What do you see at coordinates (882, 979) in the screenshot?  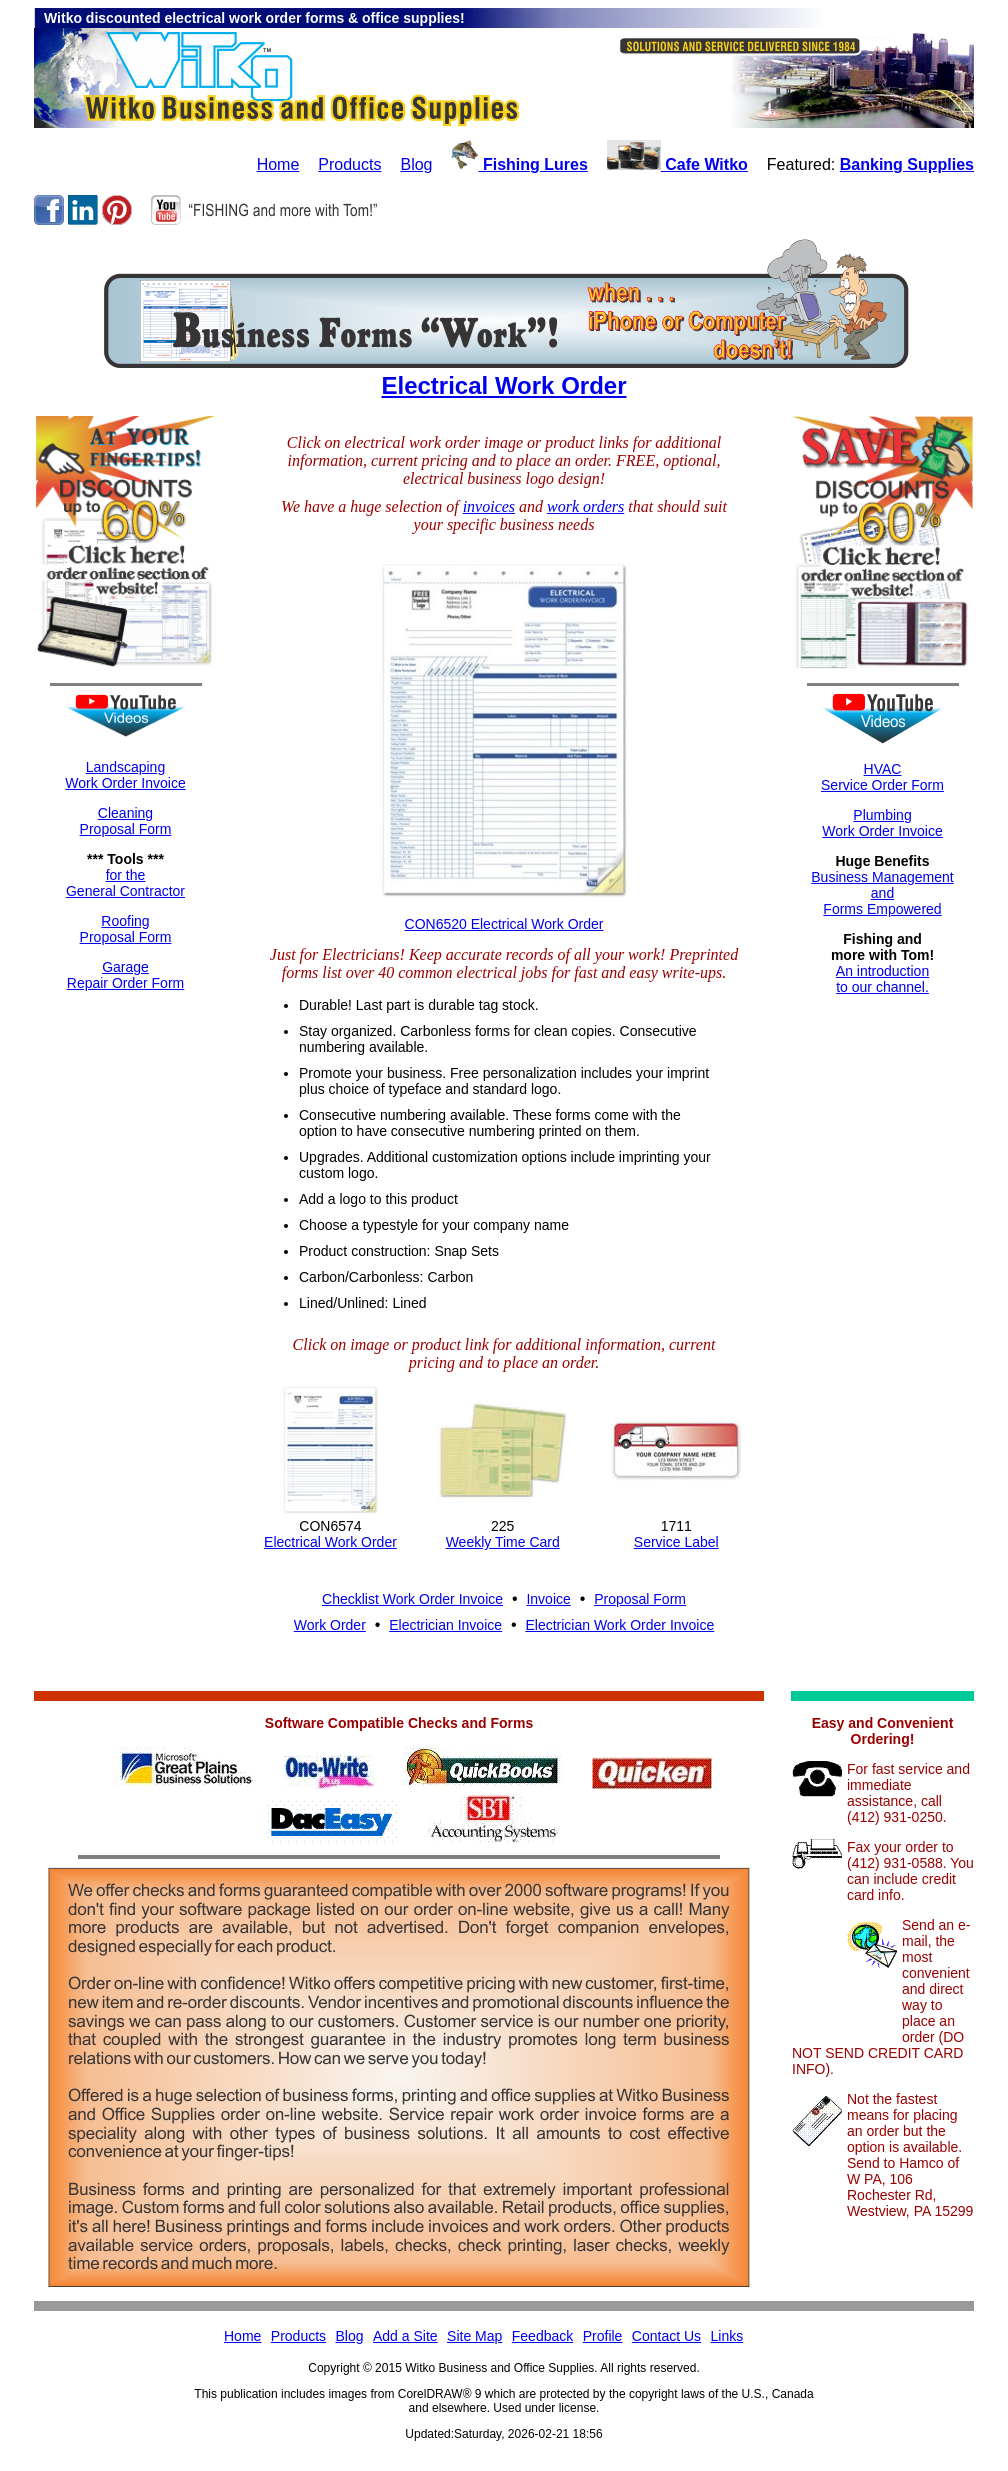 I see `An introductionto our channel.` at bounding box center [882, 979].